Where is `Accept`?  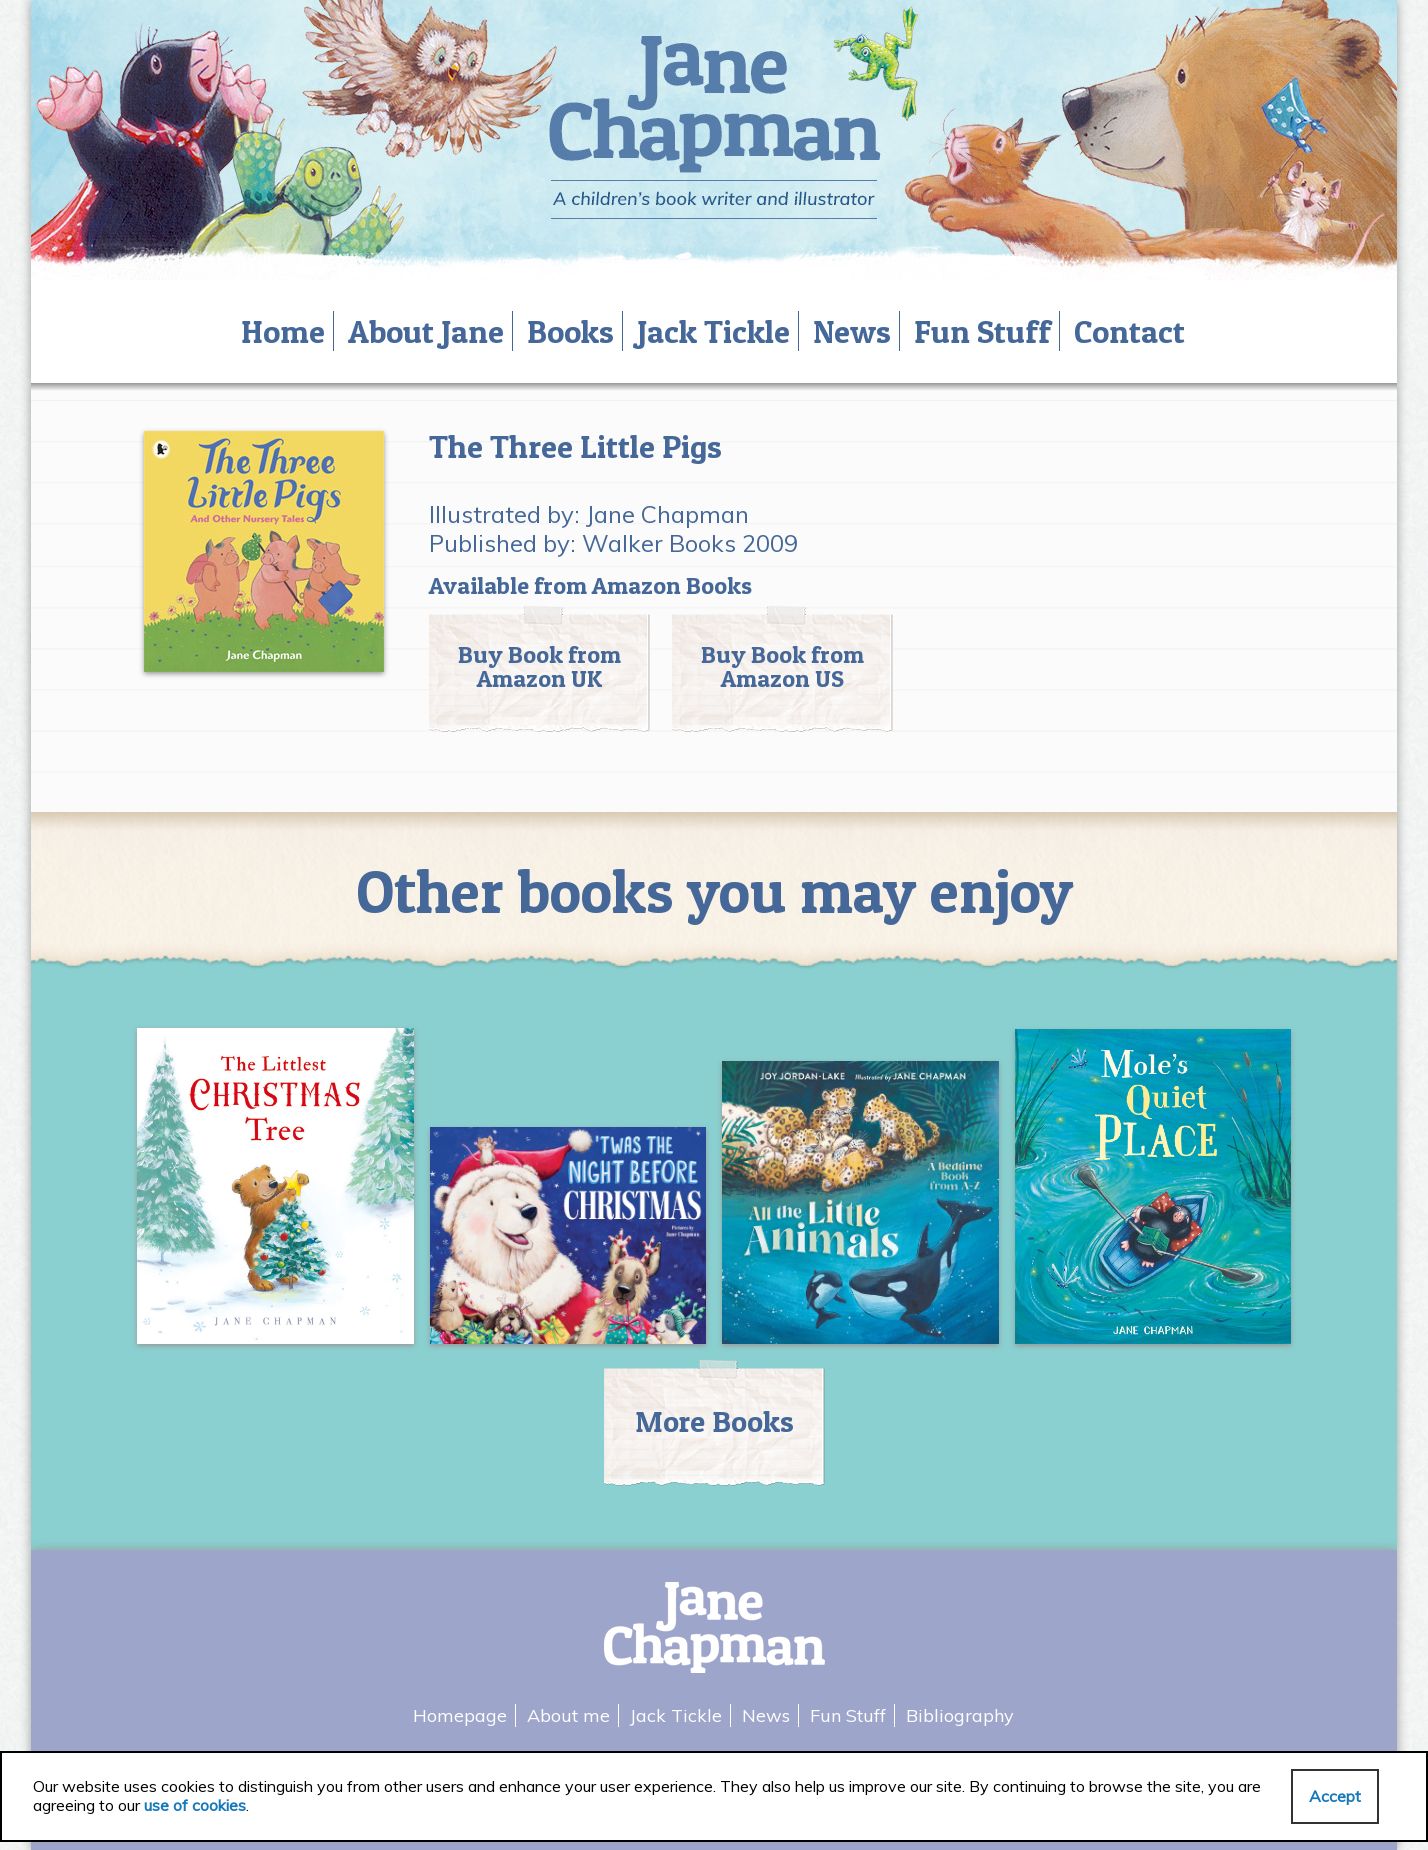
Accept is located at coordinates (1335, 1796).